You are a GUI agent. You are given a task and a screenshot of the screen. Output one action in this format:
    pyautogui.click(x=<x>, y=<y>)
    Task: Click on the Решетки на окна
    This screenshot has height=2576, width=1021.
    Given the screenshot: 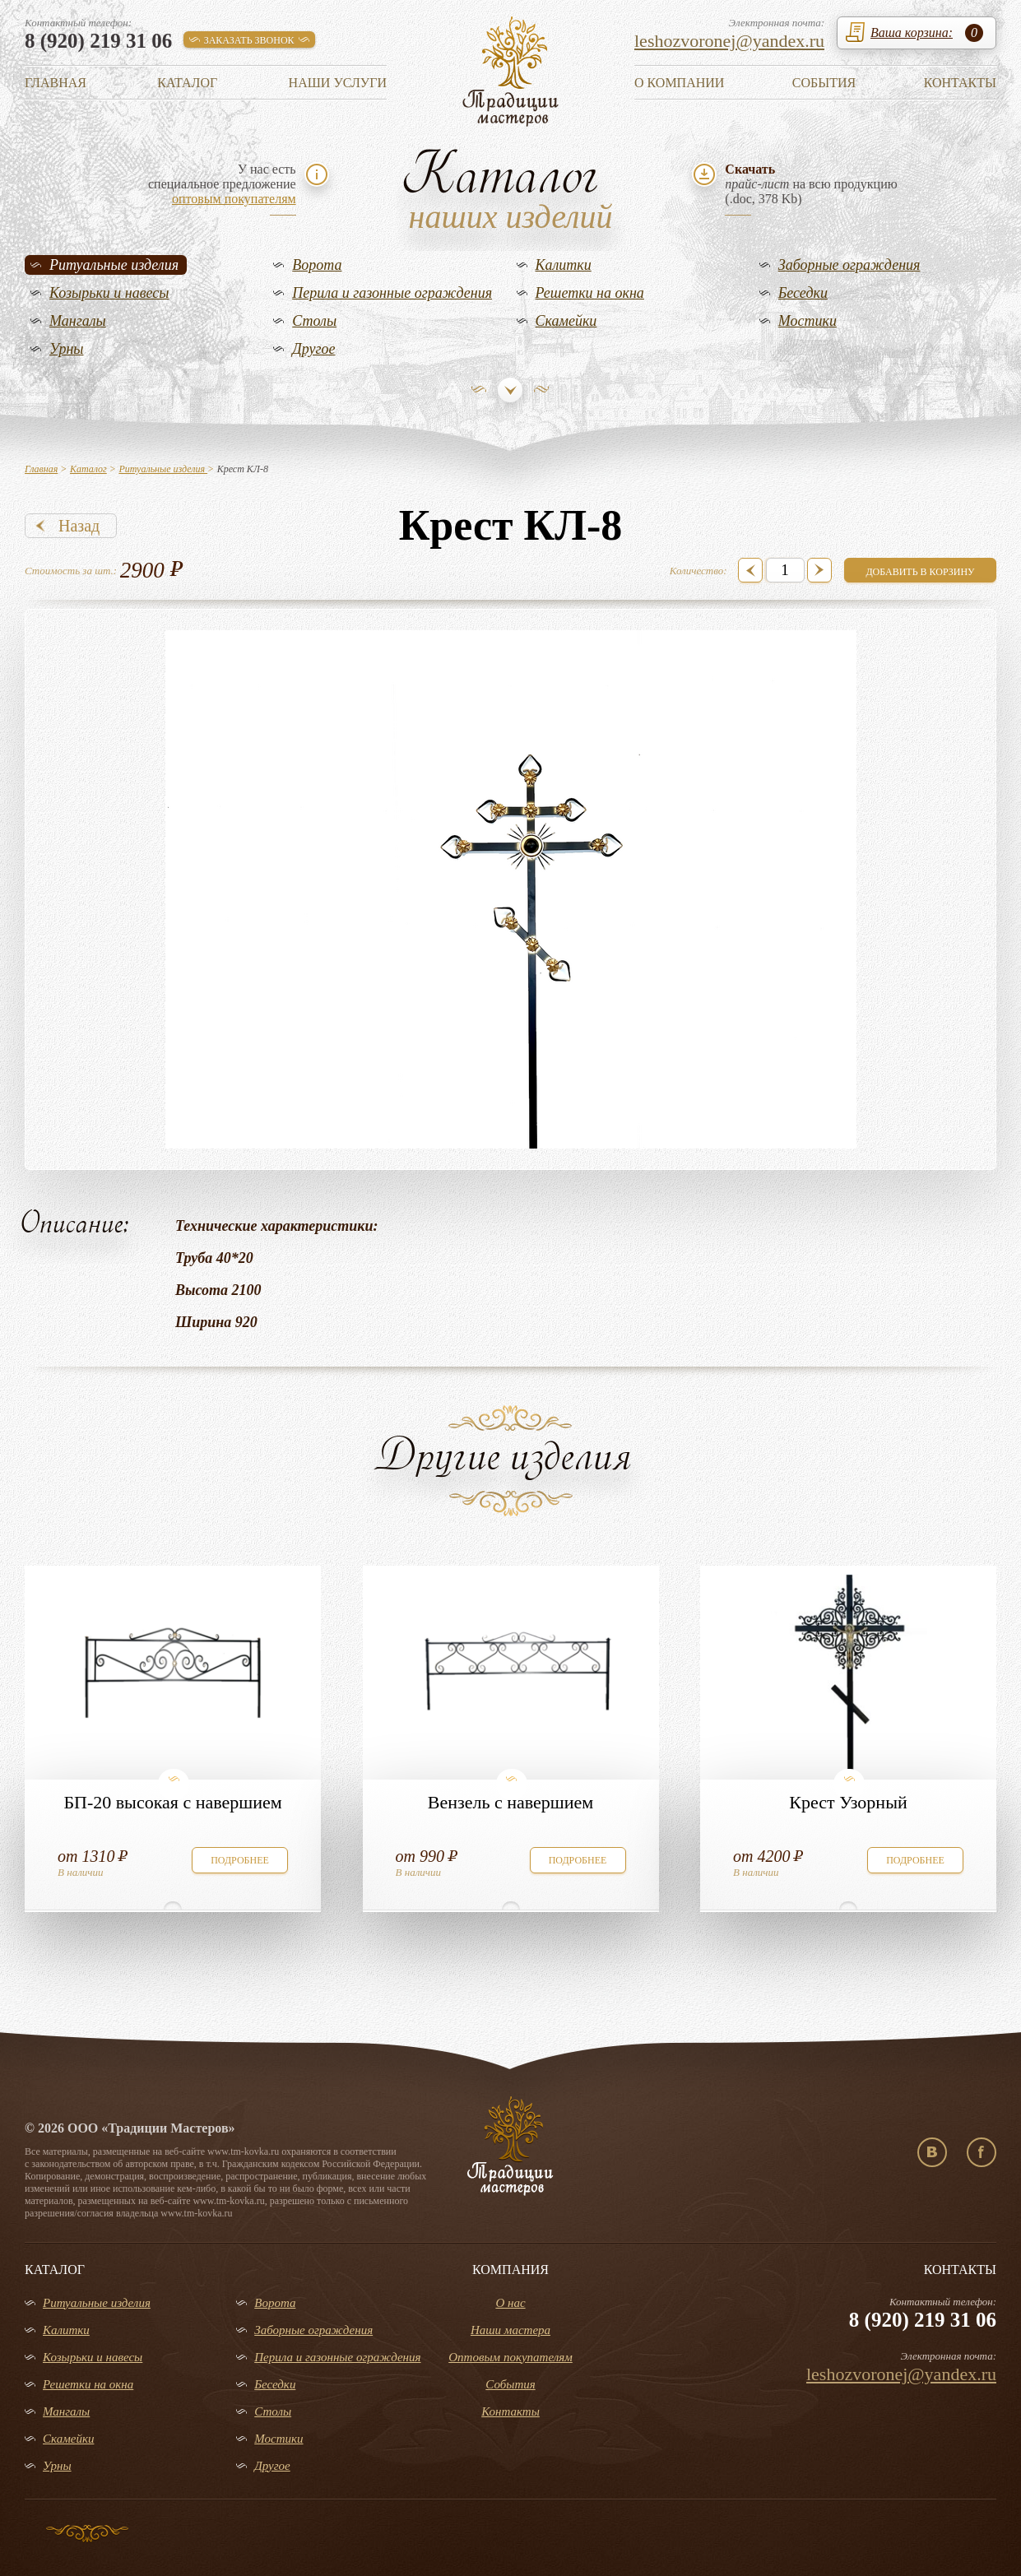 What is the action you would take?
    pyautogui.click(x=590, y=293)
    